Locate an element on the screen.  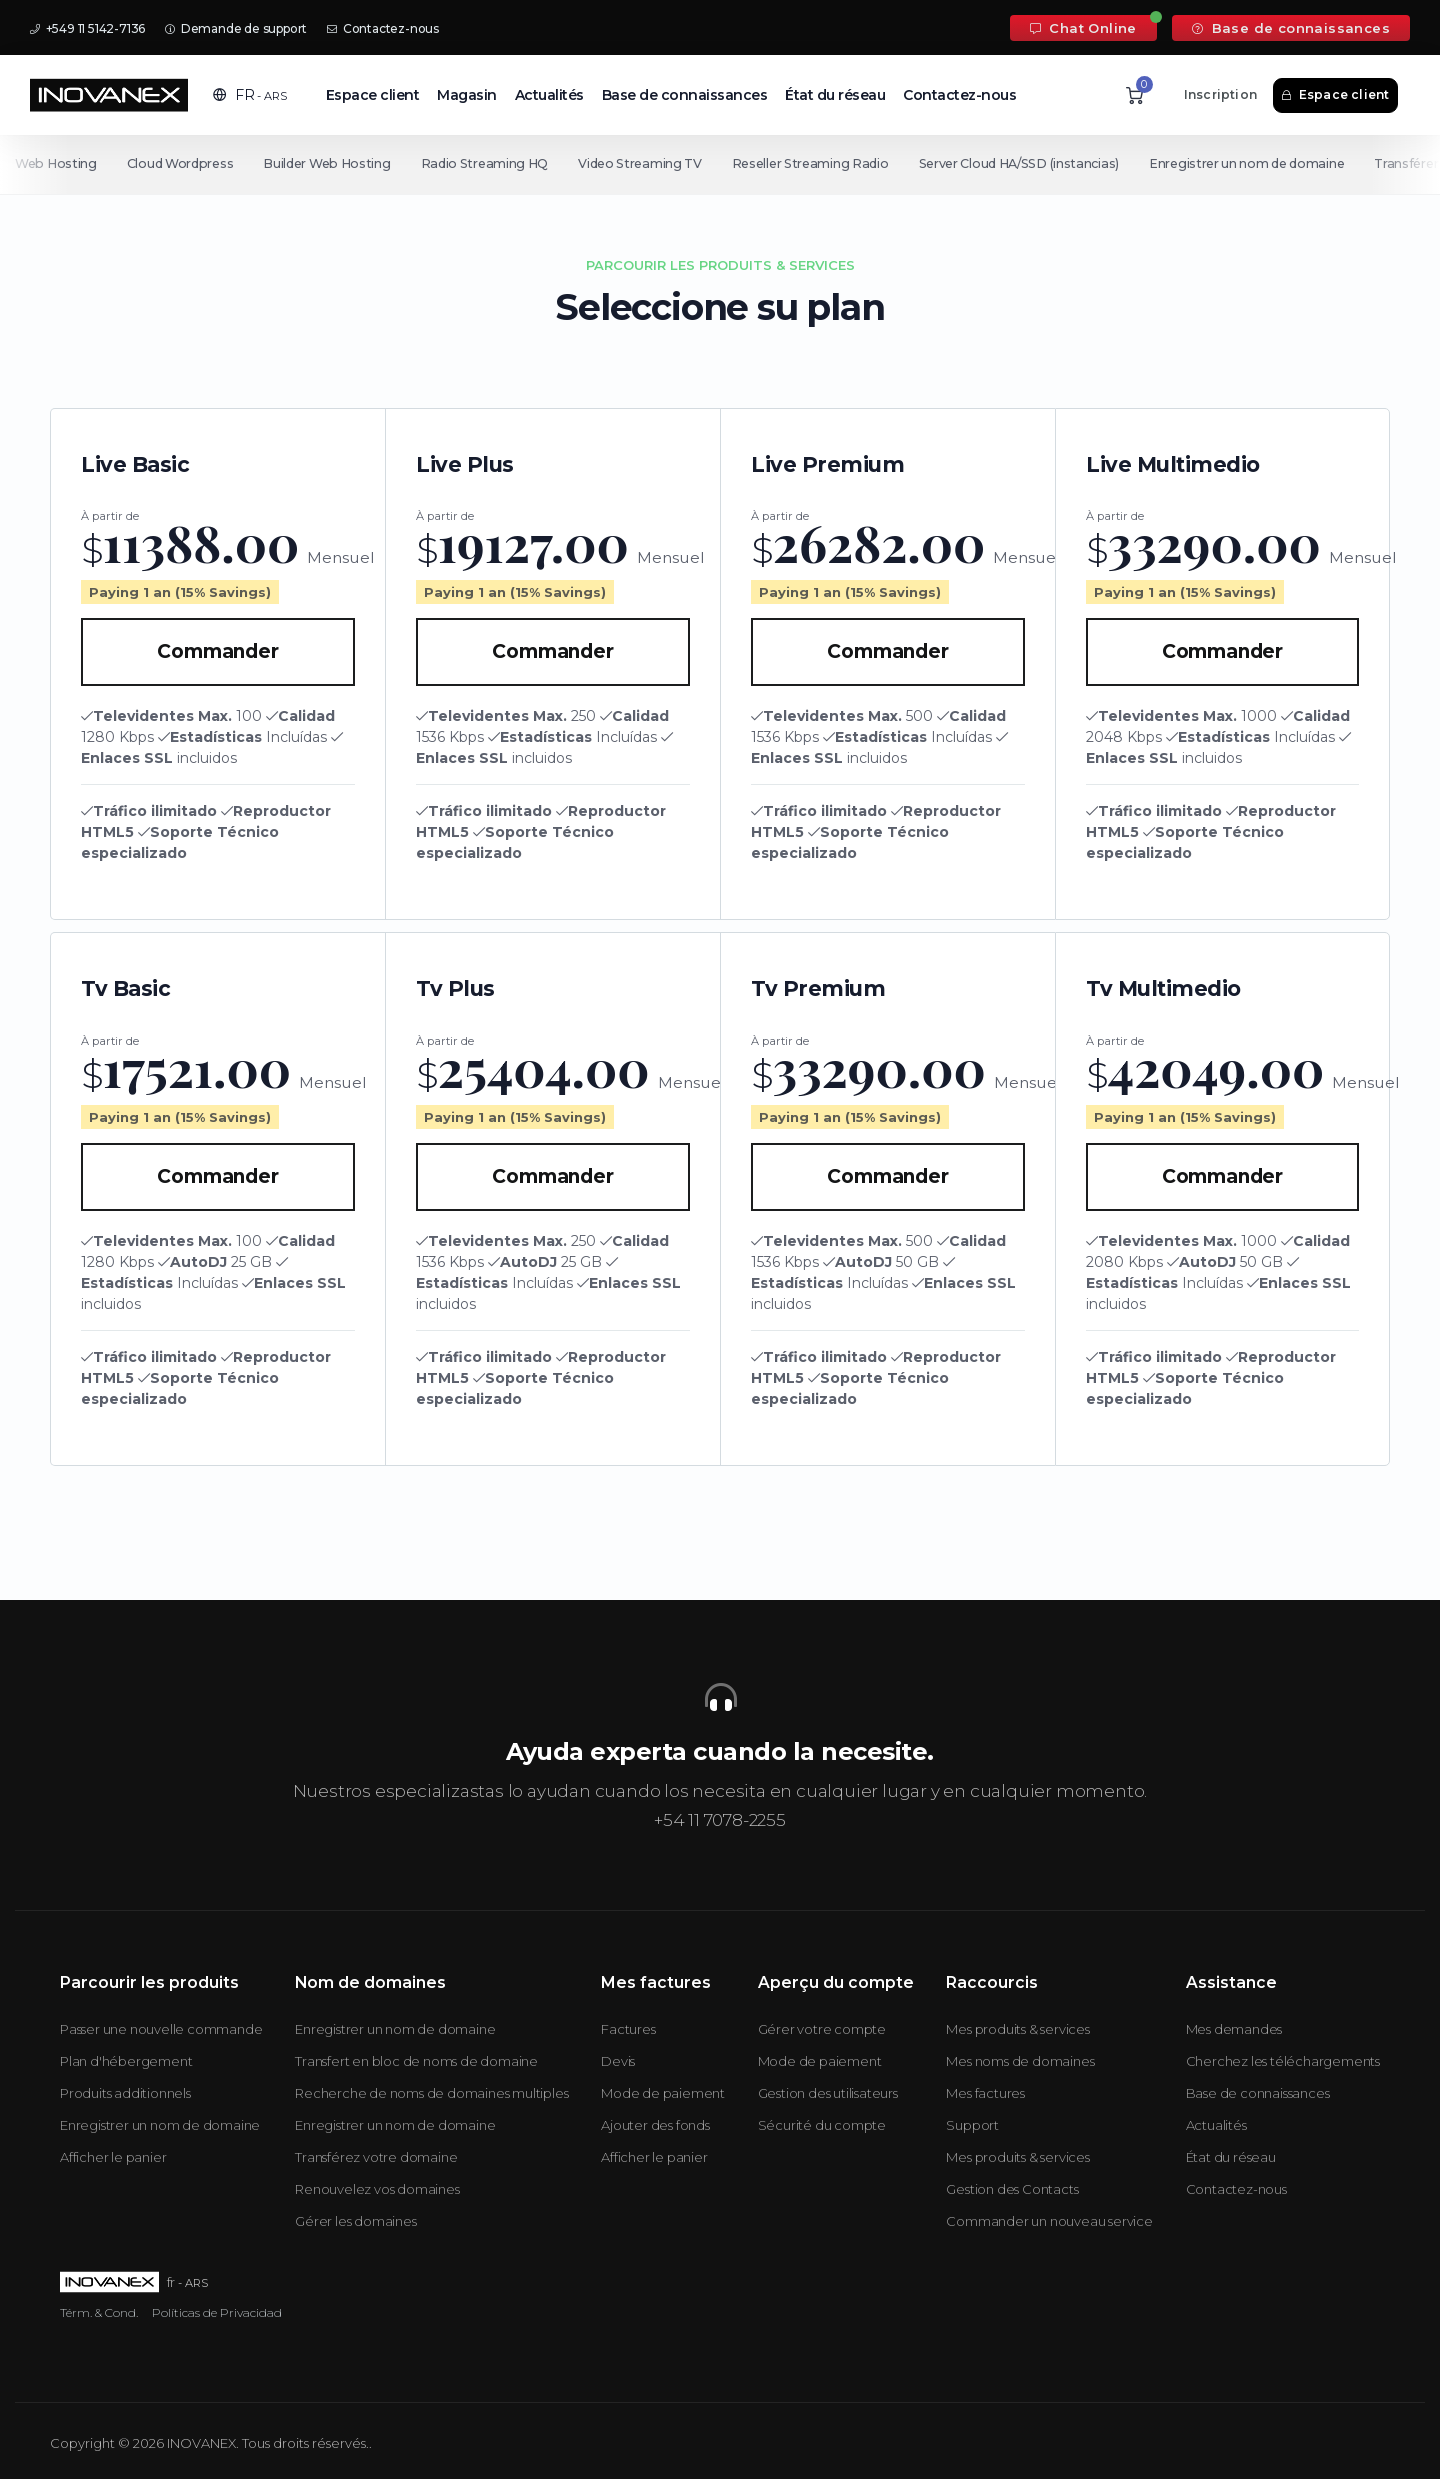
Cherchez les téléchargements is located at coordinates (1283, 2061).